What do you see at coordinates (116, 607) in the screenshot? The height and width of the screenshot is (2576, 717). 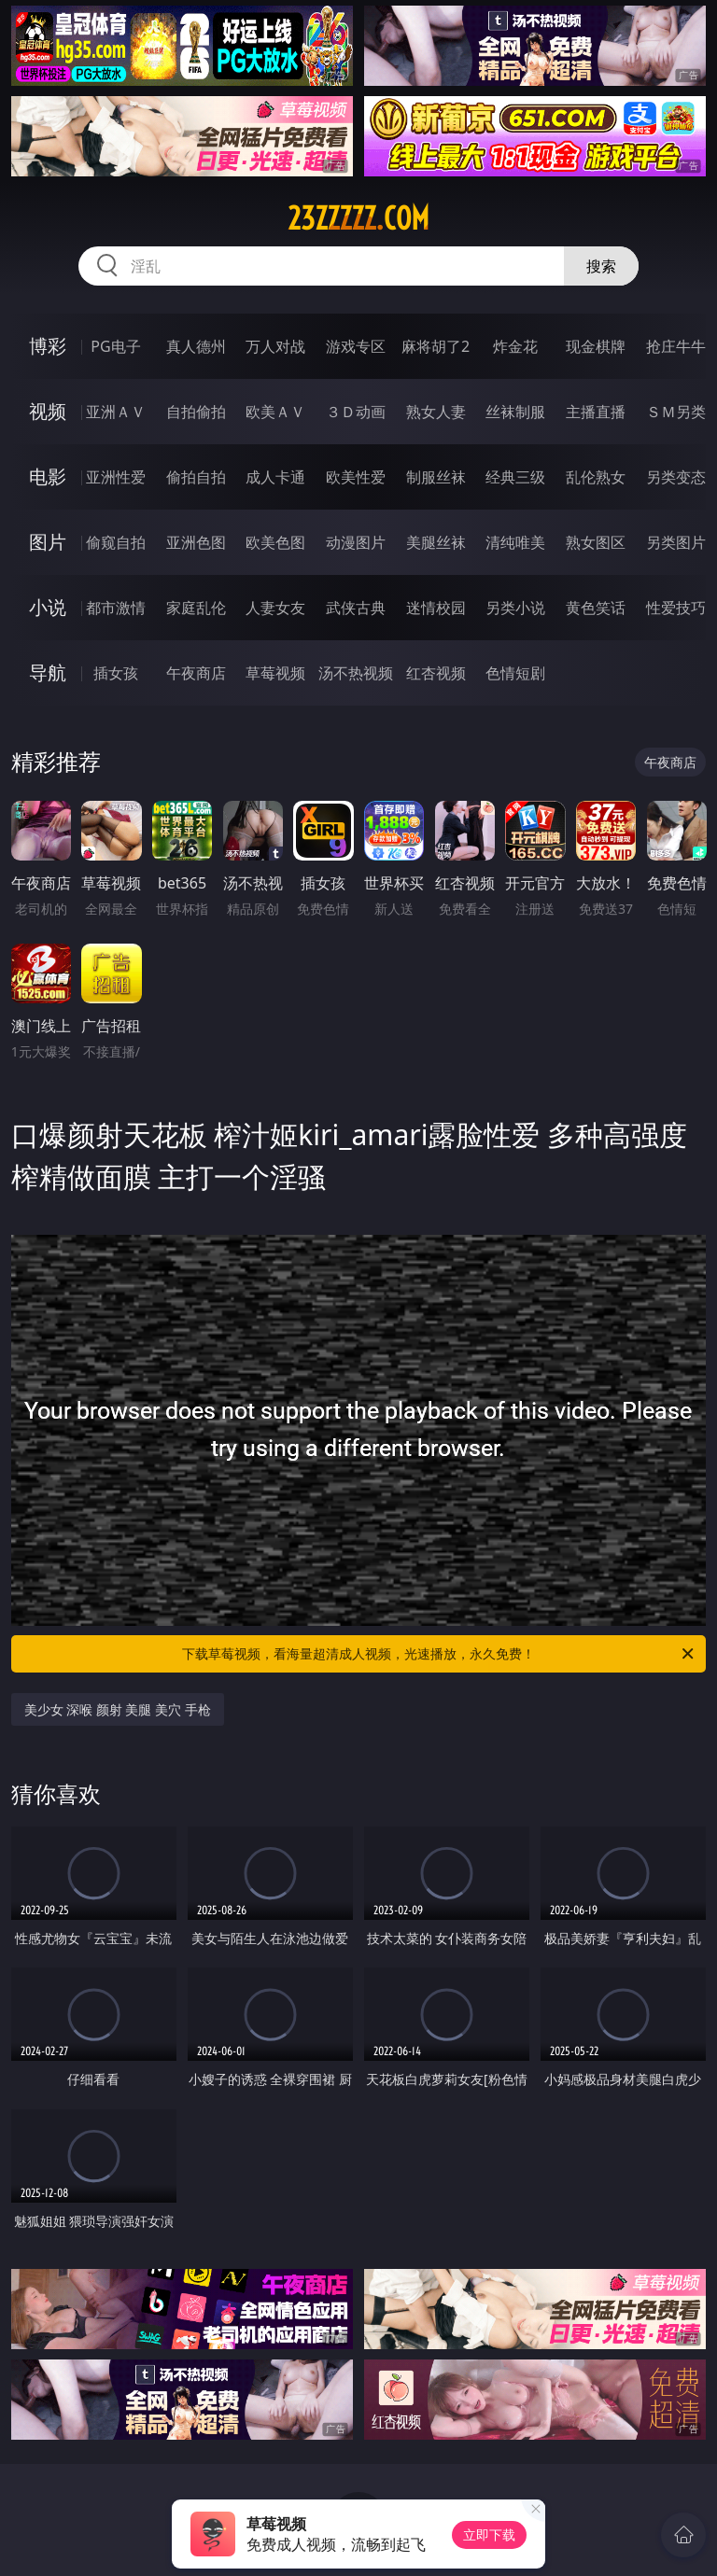 I see `都市激情` at bounding box center [116, 607].